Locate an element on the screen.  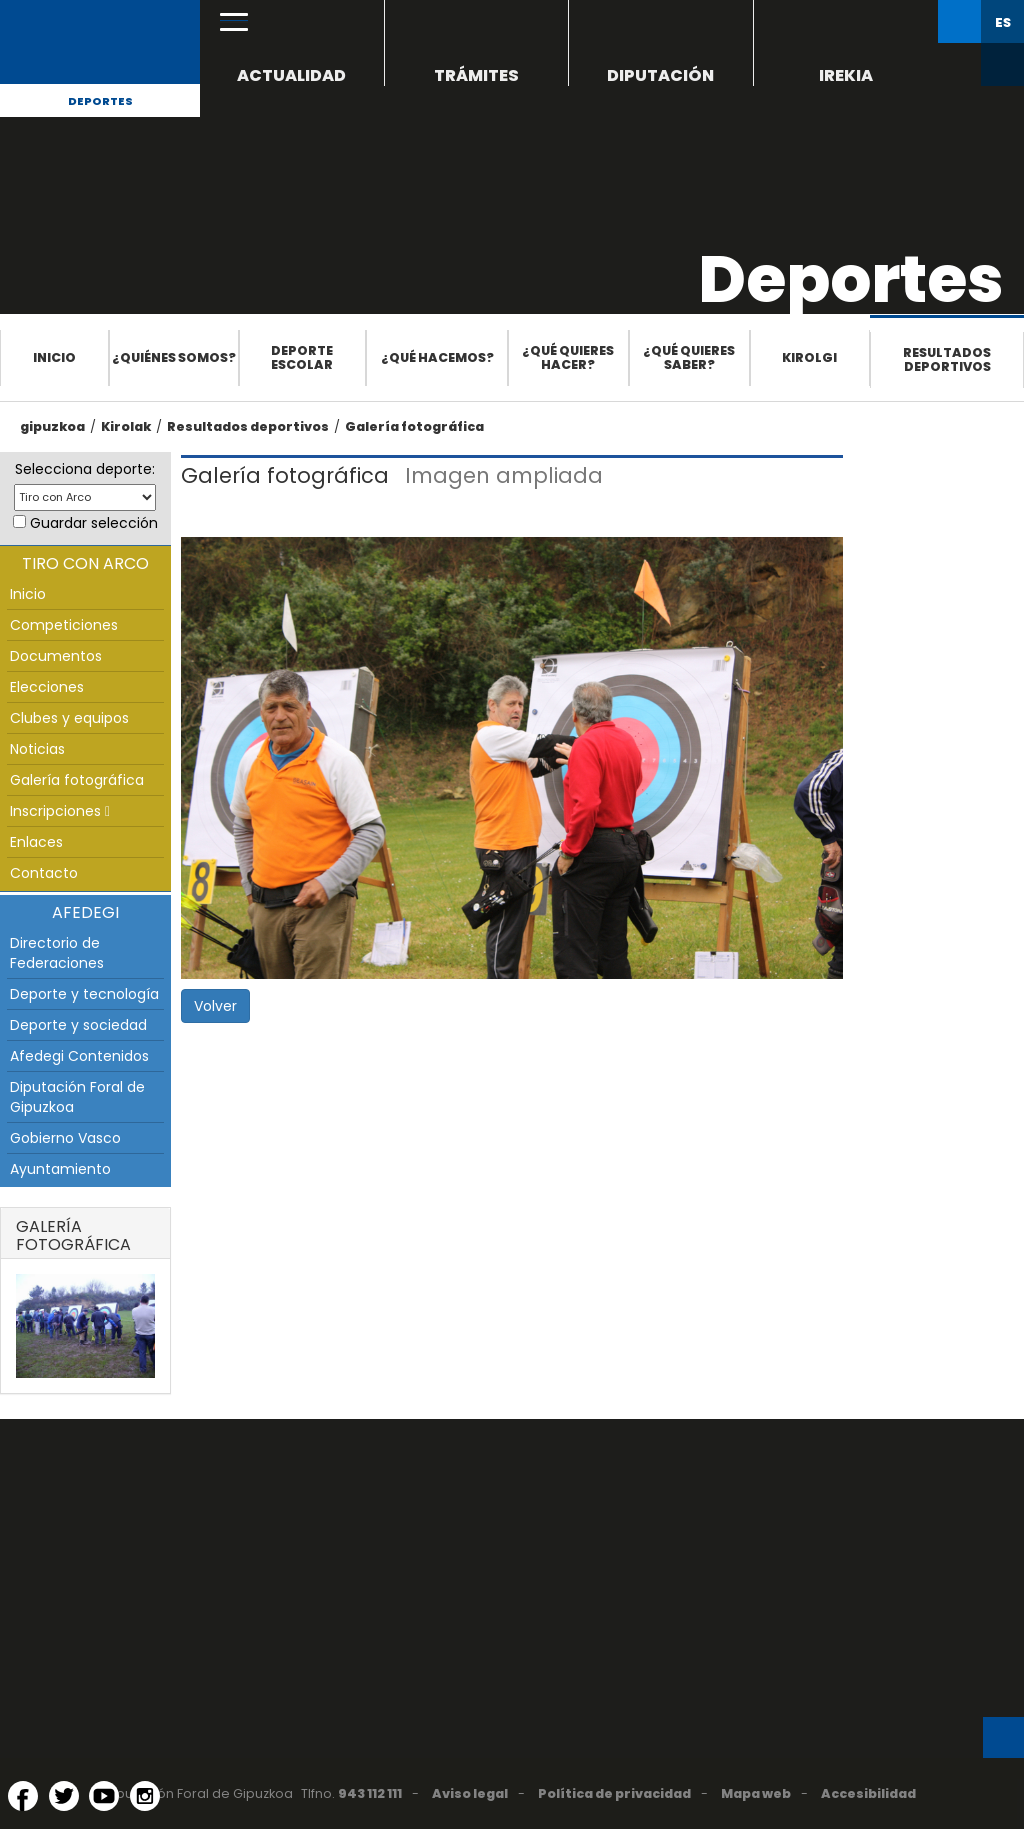
gipuzkoa is located at coordinates (52, 426).